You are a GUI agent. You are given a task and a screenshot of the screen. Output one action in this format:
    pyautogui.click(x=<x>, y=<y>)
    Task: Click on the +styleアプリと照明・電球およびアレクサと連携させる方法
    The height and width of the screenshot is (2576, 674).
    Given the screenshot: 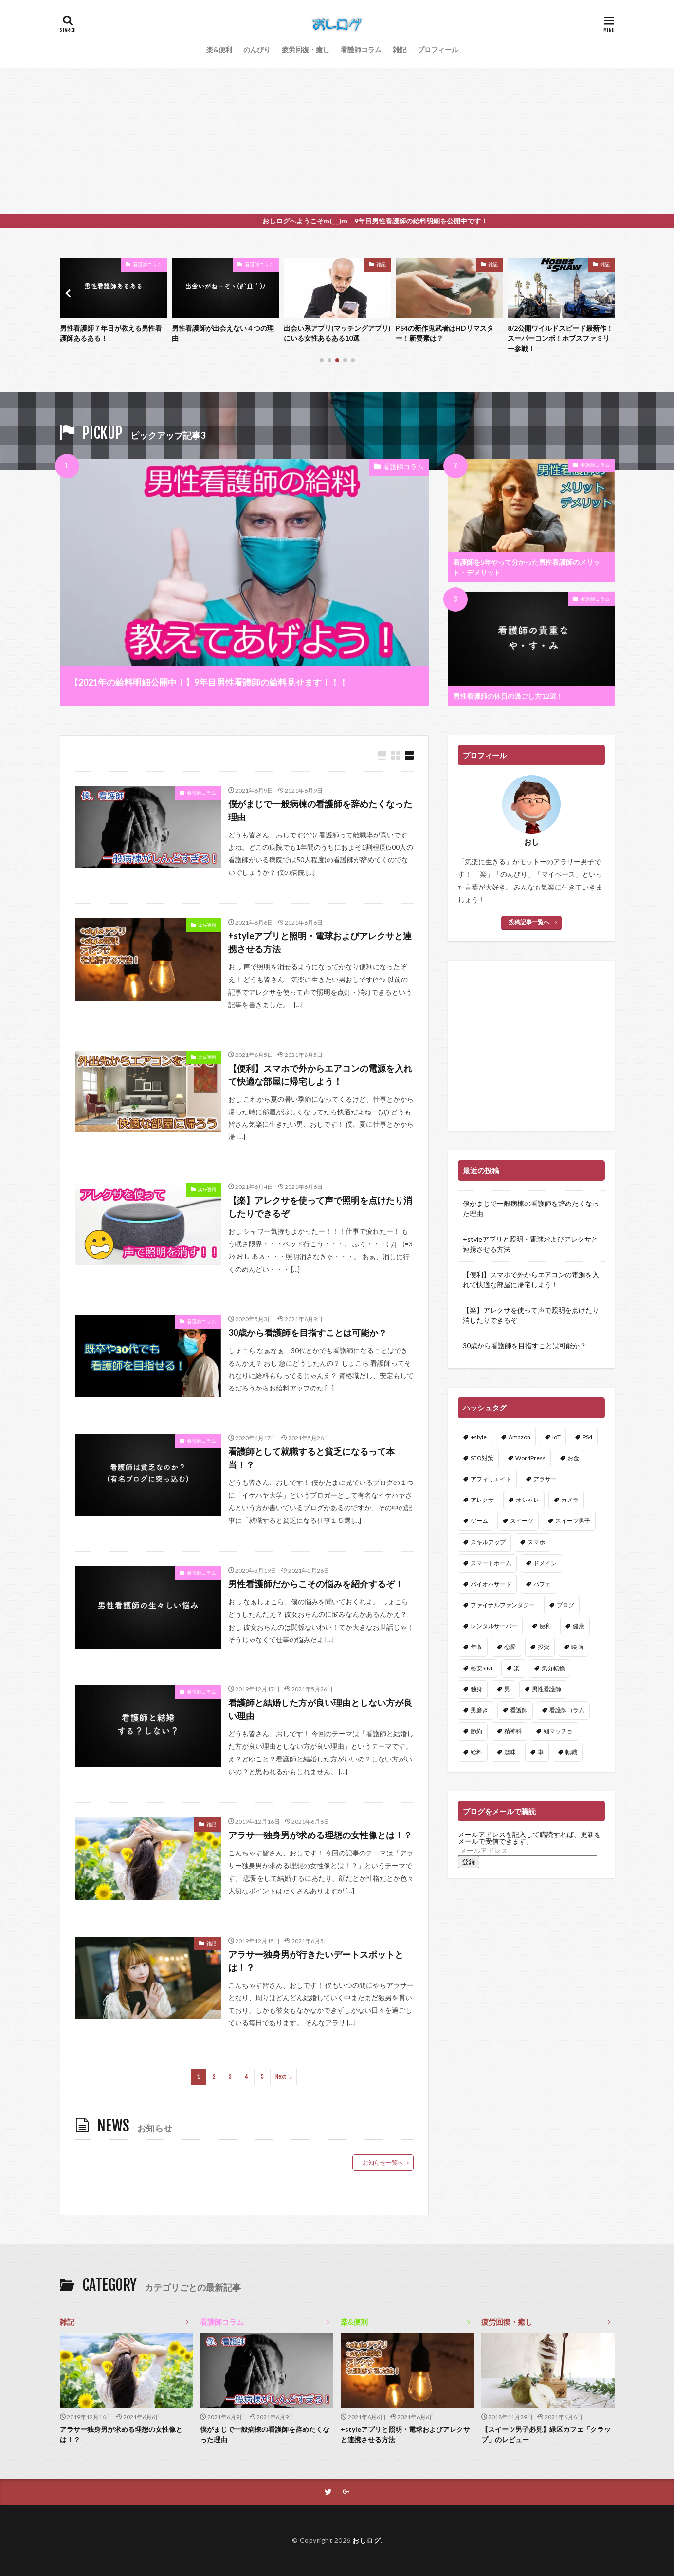 What is the action you would take?
    pyautogui.click(x=320, y=942)
    